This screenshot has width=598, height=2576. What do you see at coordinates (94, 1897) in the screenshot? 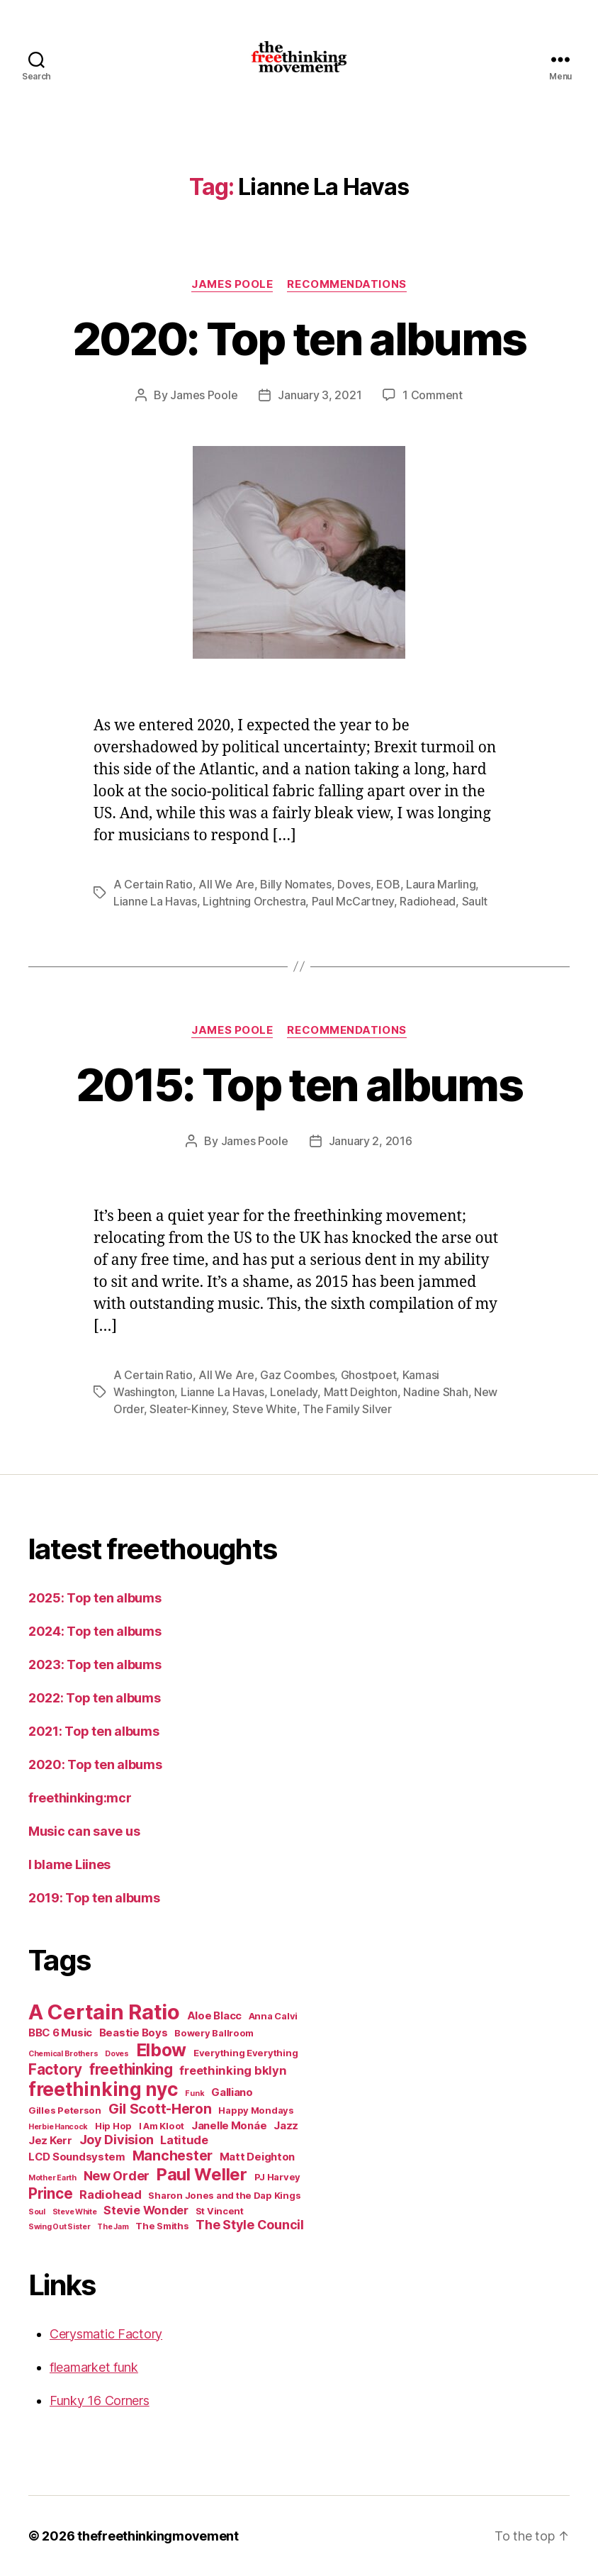
I see `2019: Top ten albums` at bounding box center [94, 1897].